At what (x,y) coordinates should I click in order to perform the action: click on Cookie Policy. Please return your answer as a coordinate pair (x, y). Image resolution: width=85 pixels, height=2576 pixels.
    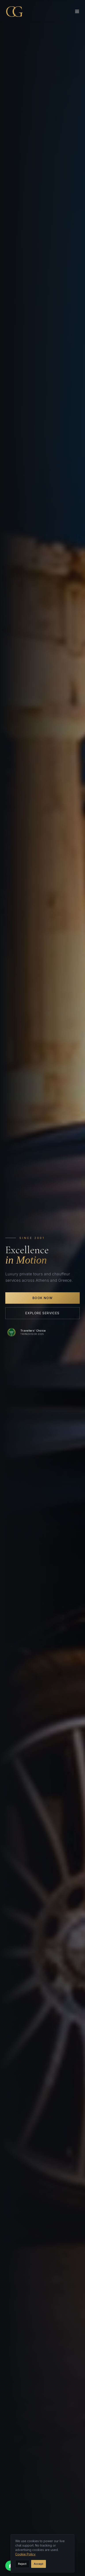
    Looking at the image, I should click on (25, 2554).